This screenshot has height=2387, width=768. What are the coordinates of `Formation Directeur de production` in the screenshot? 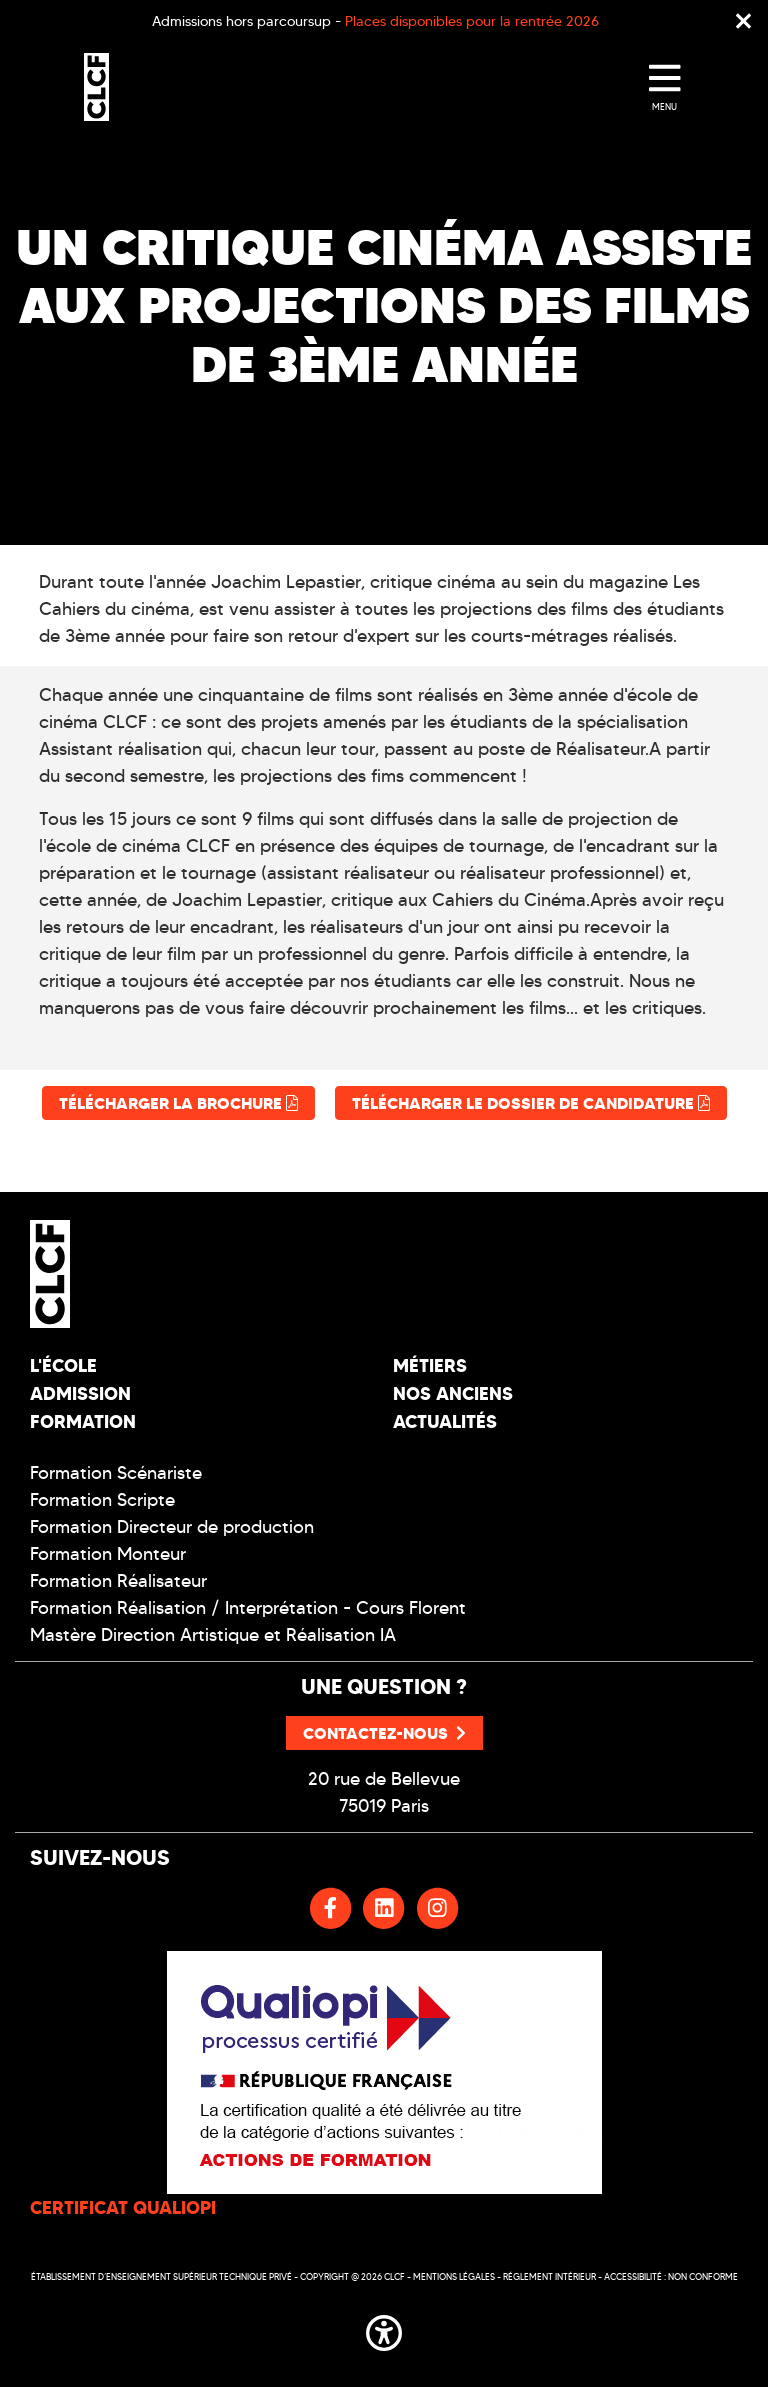 It's located at (172, 1527).